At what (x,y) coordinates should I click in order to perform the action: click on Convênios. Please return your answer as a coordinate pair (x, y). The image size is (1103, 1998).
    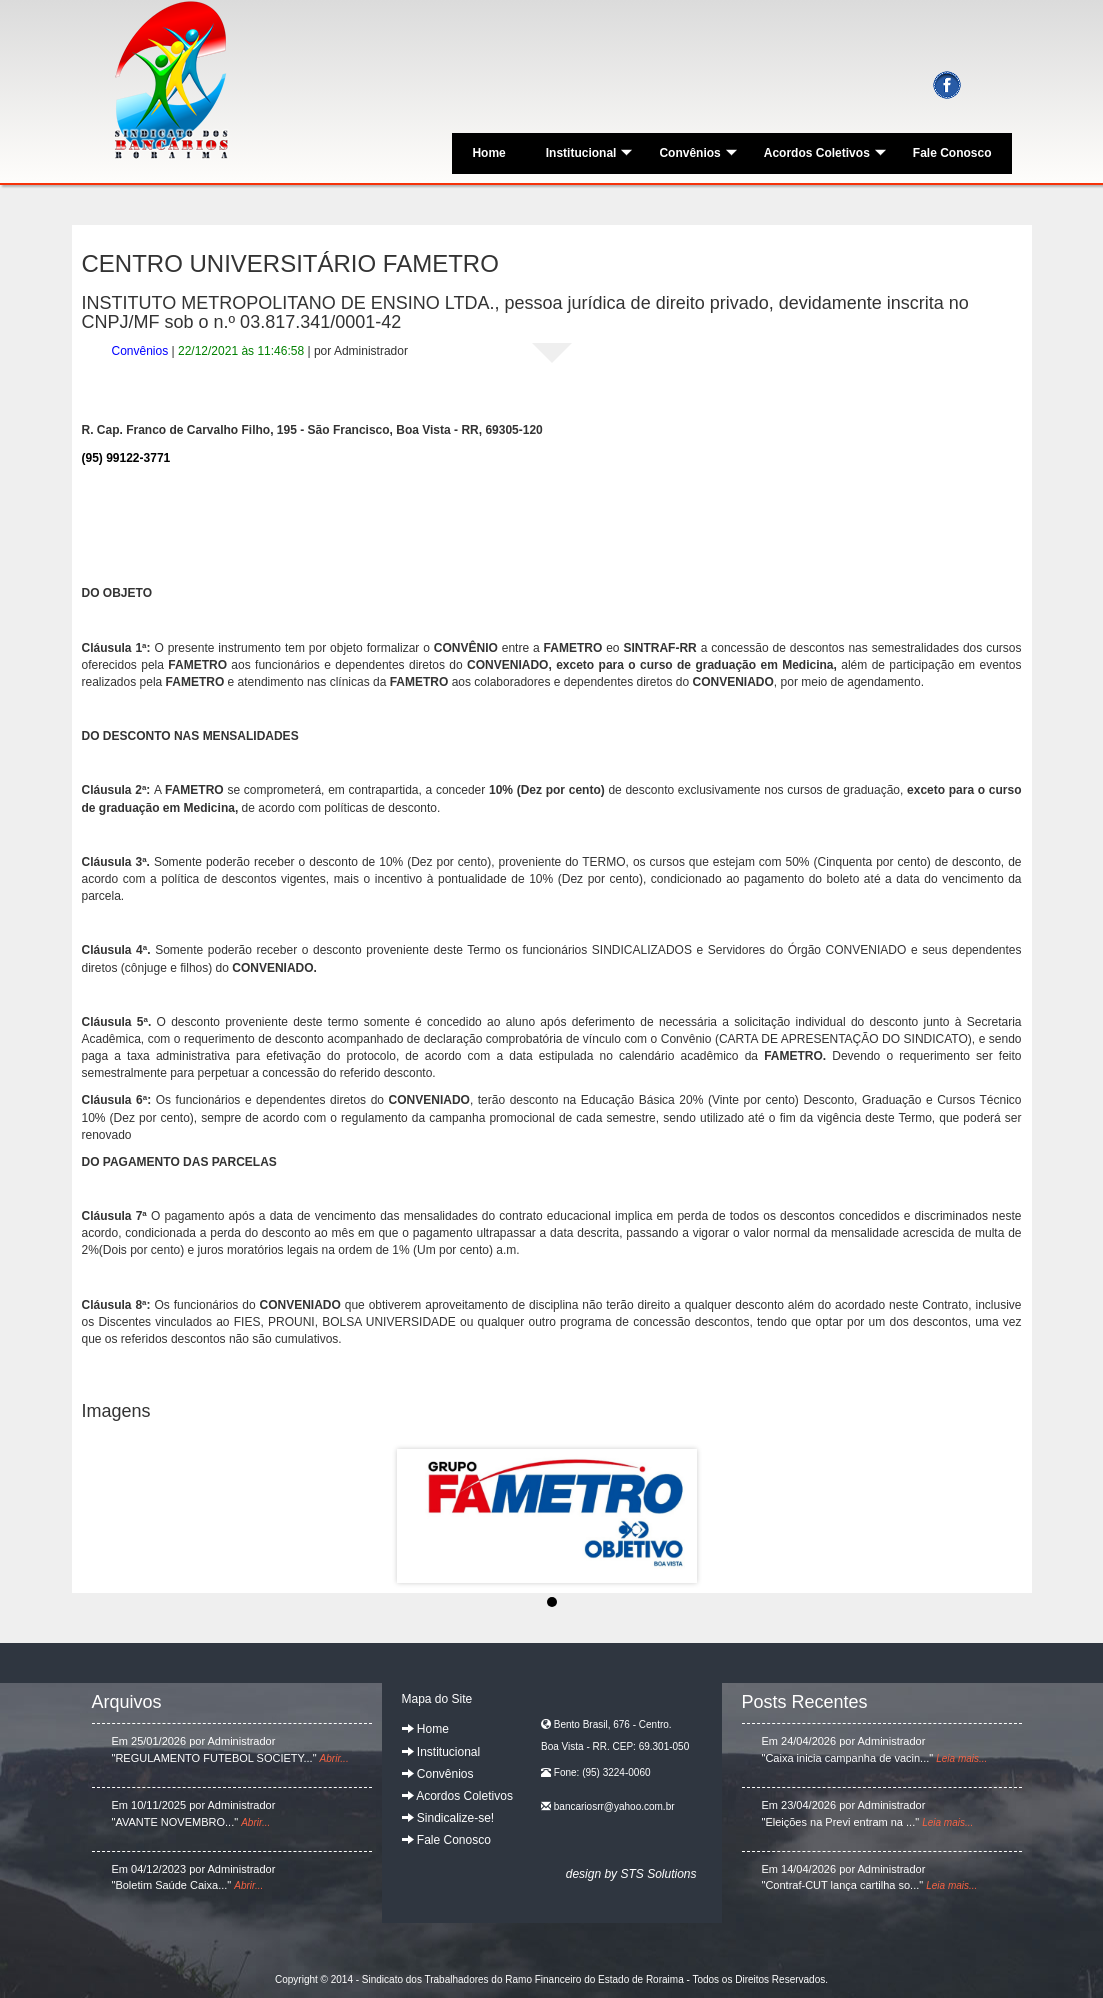
    Looking at the image, I should click on (697, 153).